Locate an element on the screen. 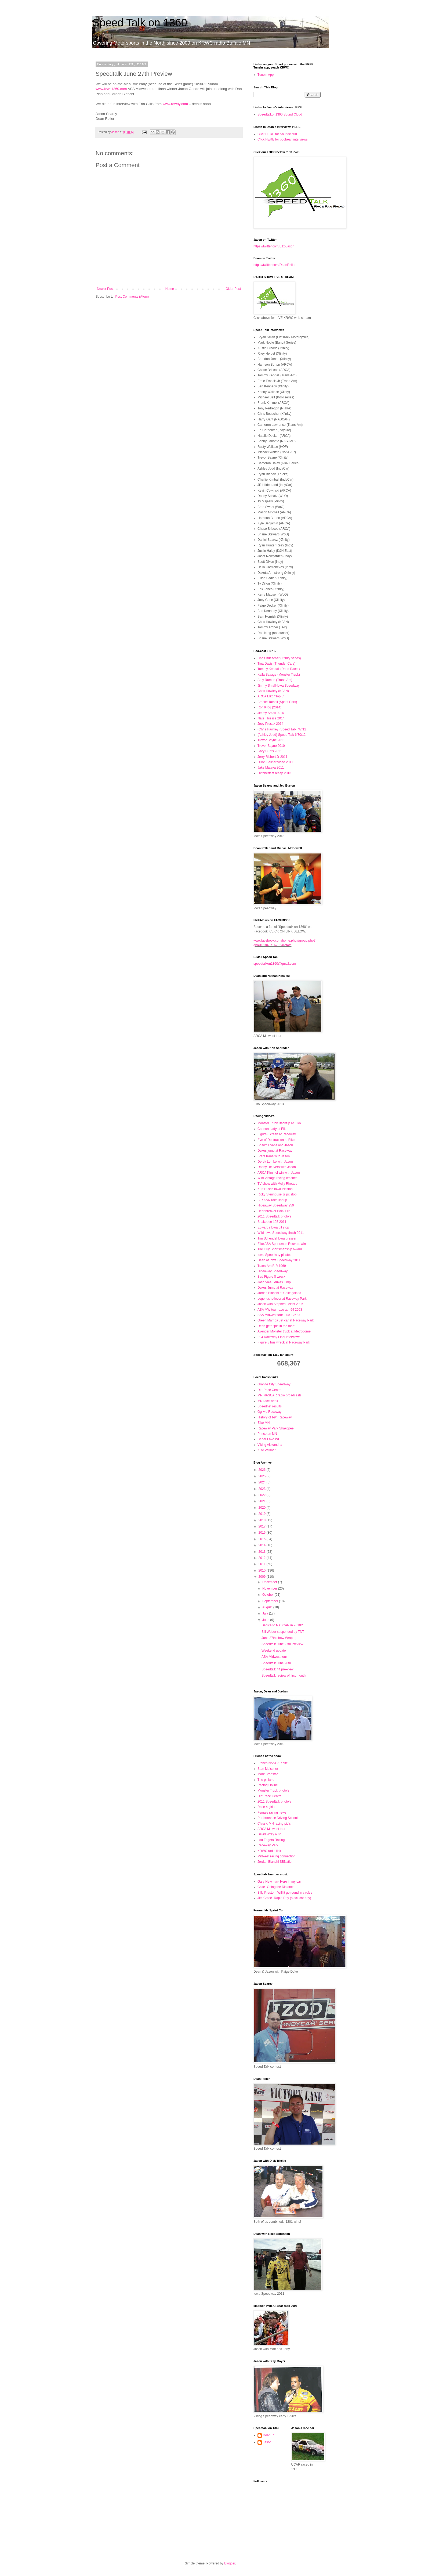 The image size is (421, 2576). Jerry Richert Jr 2011 is located at coordinates (272, 757).